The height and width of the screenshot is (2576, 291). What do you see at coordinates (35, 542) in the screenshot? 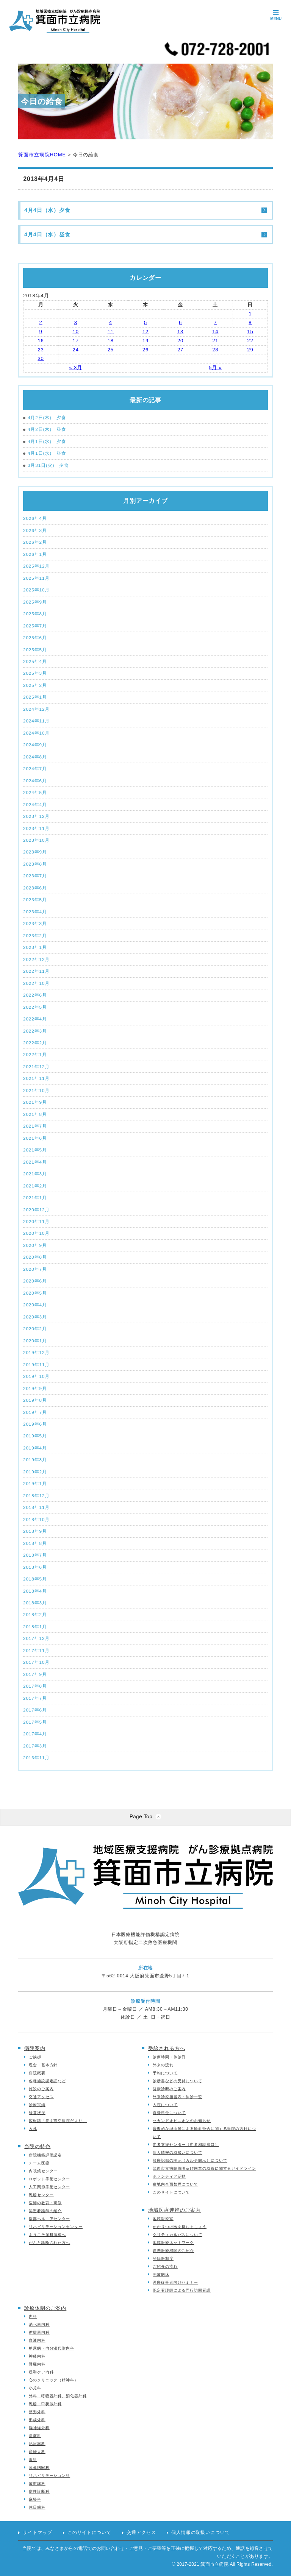
I see `2026年2月` at bounding box center [35, 542].